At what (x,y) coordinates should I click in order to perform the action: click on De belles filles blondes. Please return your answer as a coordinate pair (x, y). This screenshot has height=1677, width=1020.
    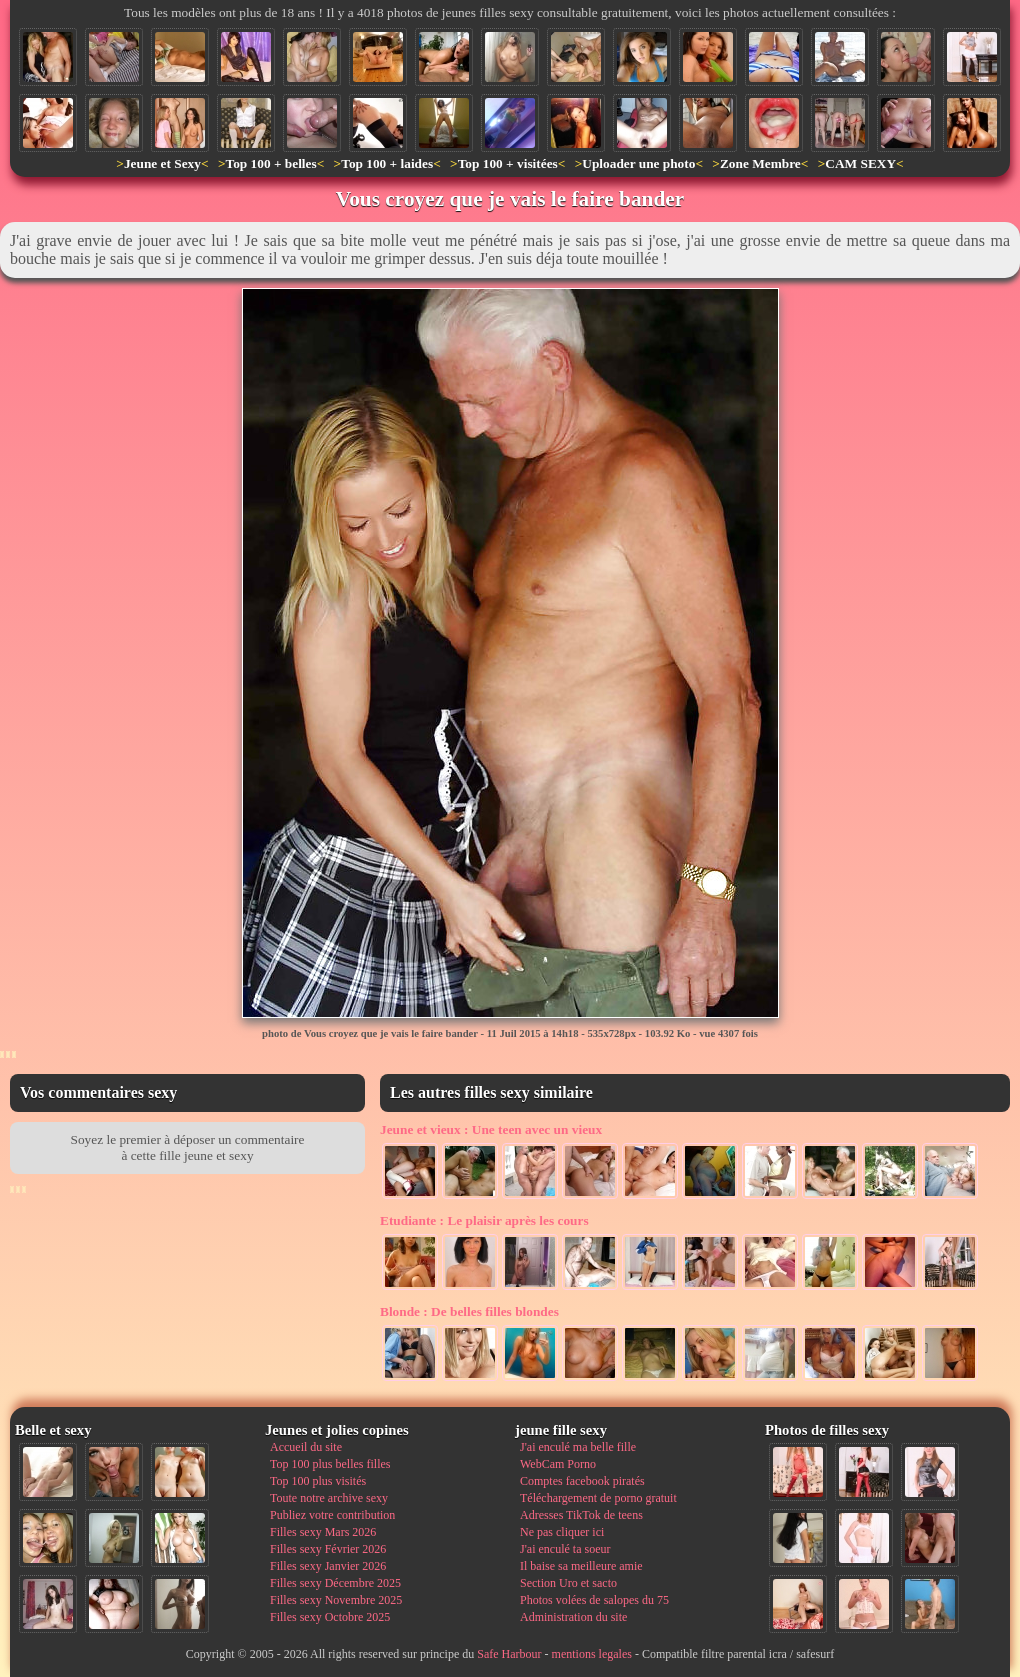
    Looking at the image, I should click on (469, 1311).